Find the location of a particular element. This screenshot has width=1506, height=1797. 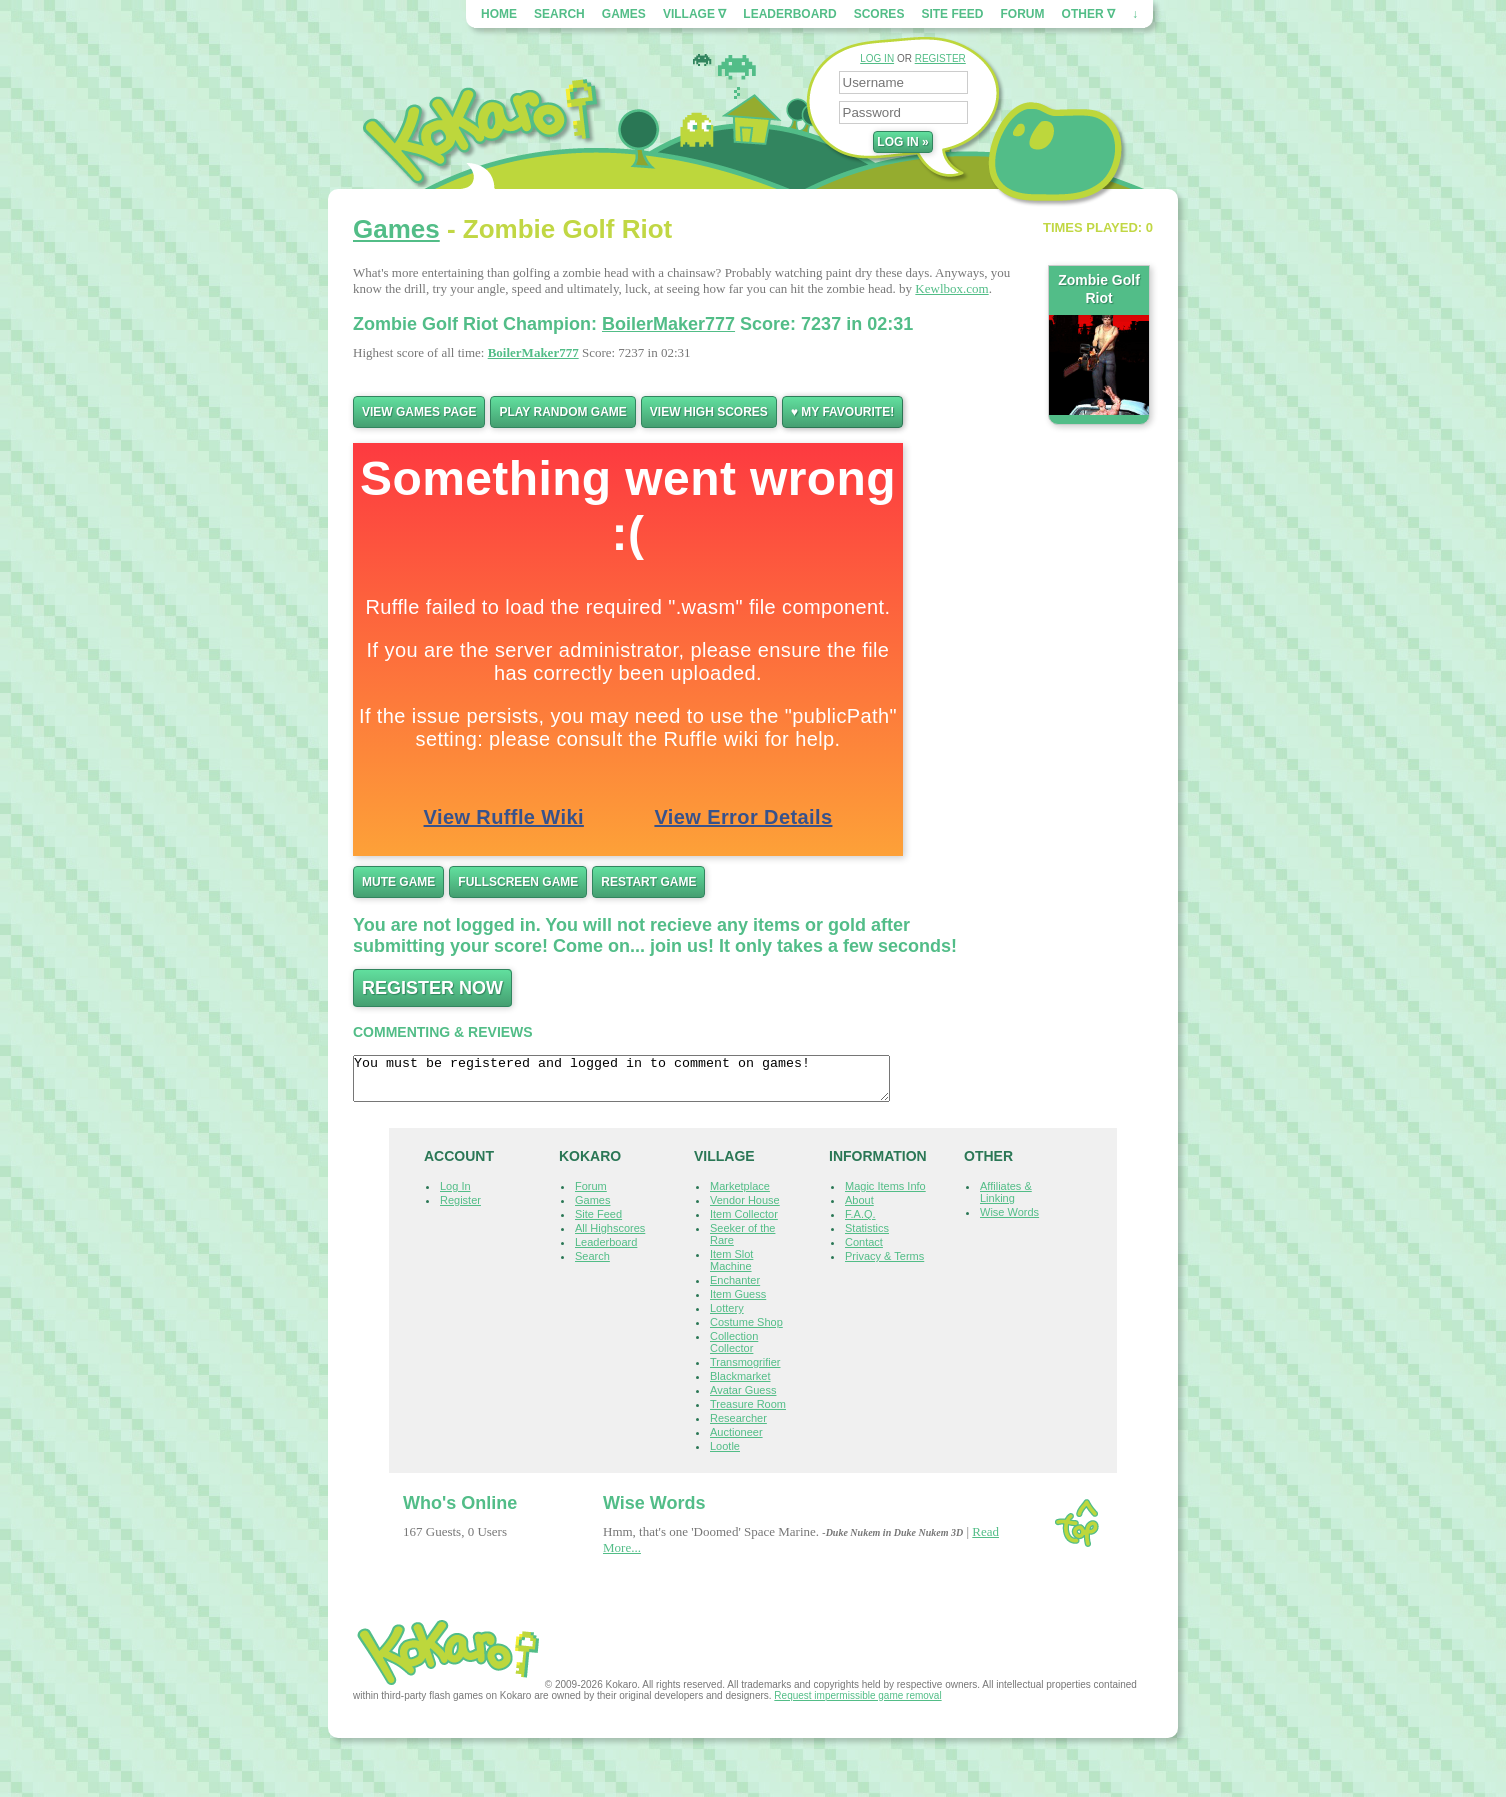

Collection Collector is located at coordinates (734, 1351).